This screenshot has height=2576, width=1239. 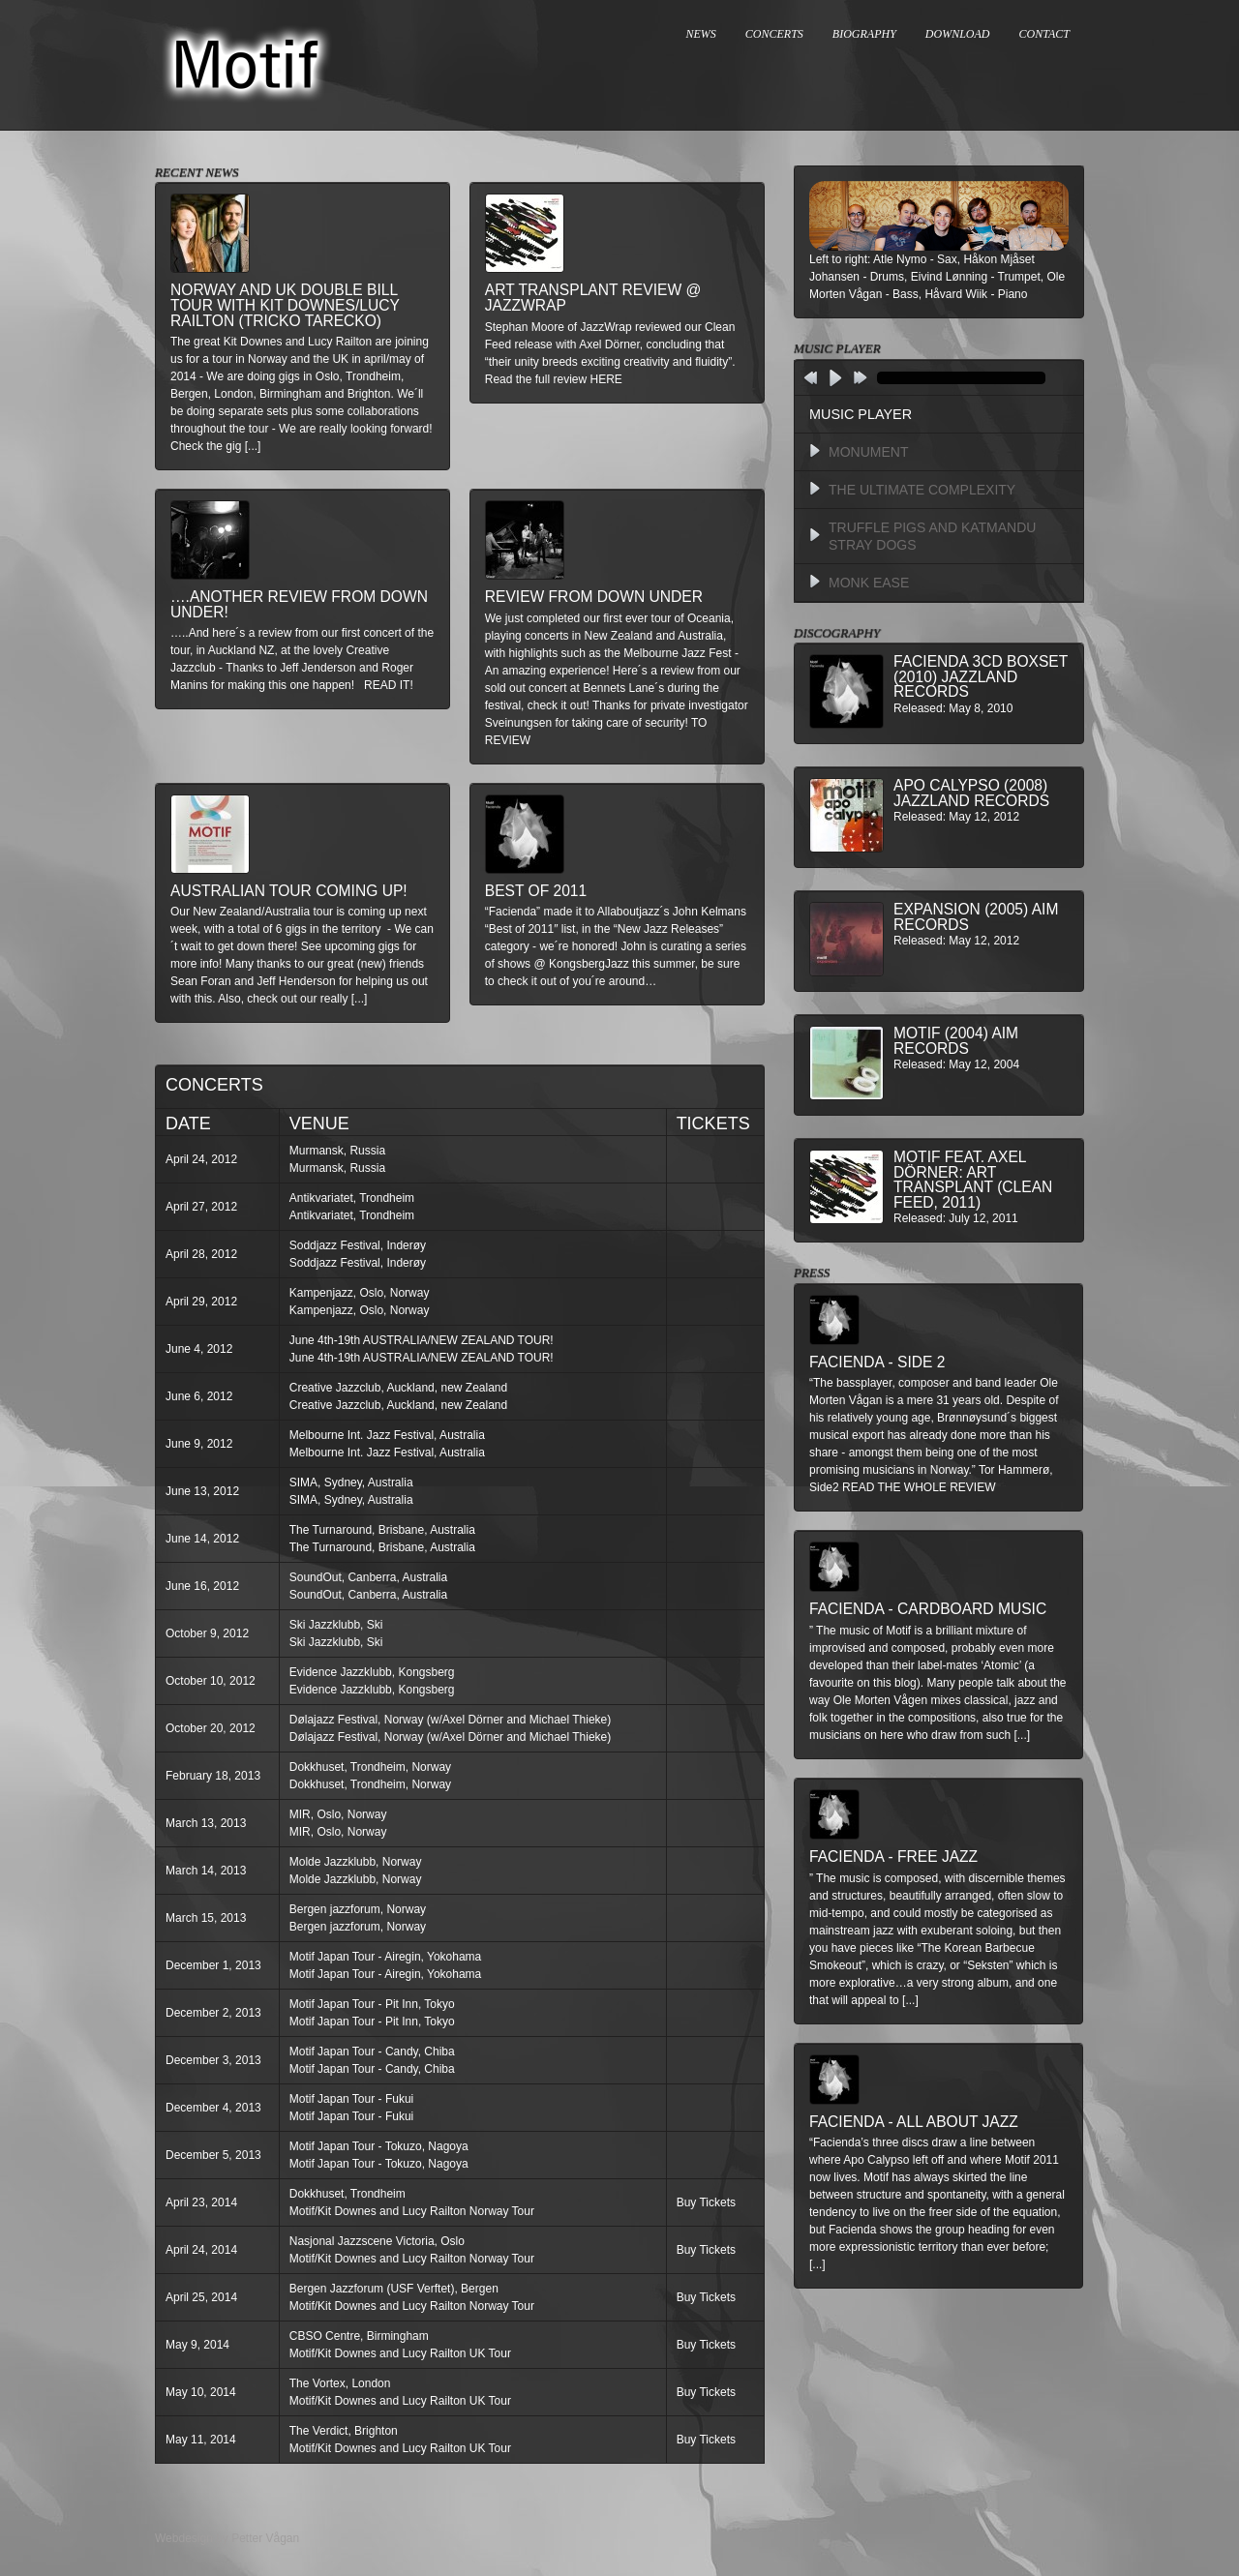 I want to click on CBSO Centre, Birmingham, so click(x=359, y=2336).